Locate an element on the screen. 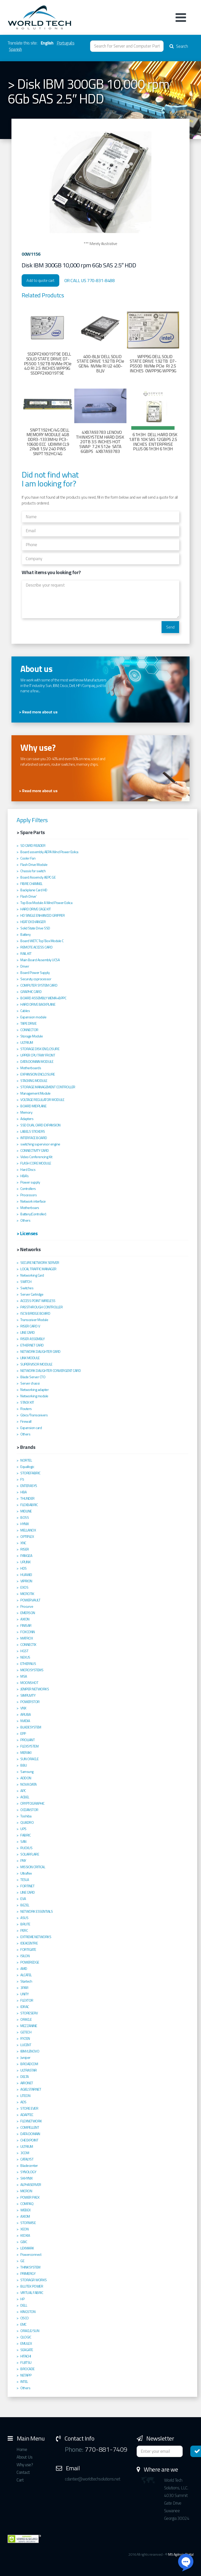  Contact is located at coordinates (23, 2472).